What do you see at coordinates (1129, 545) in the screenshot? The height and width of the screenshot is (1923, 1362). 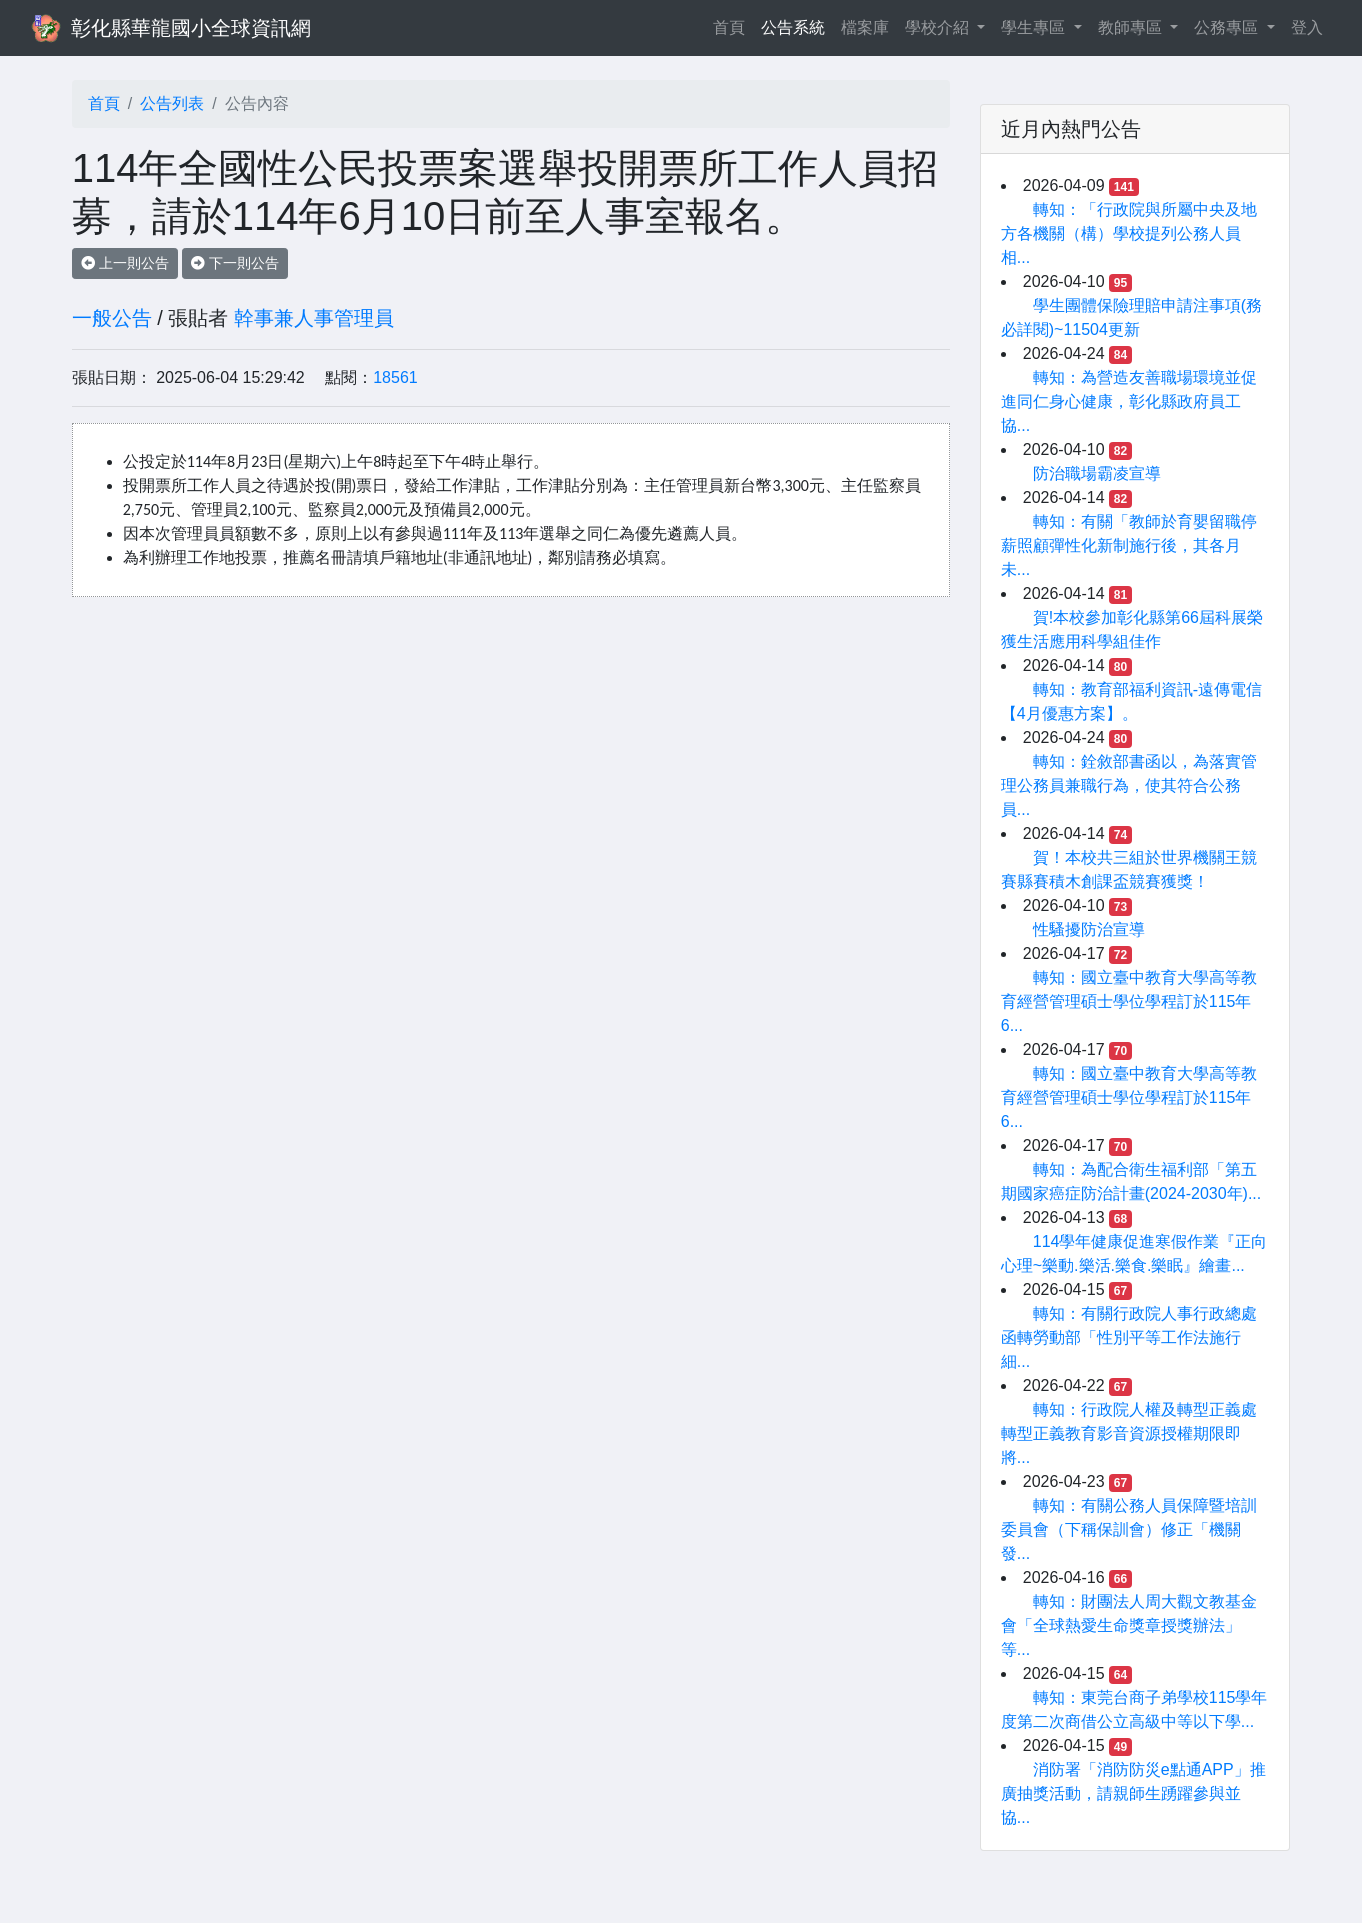 I see `轉知：有關「教師於育嬰留職停薪照顧彈性化新制施行後，其各月未...` at bounding box center [1129, 545].